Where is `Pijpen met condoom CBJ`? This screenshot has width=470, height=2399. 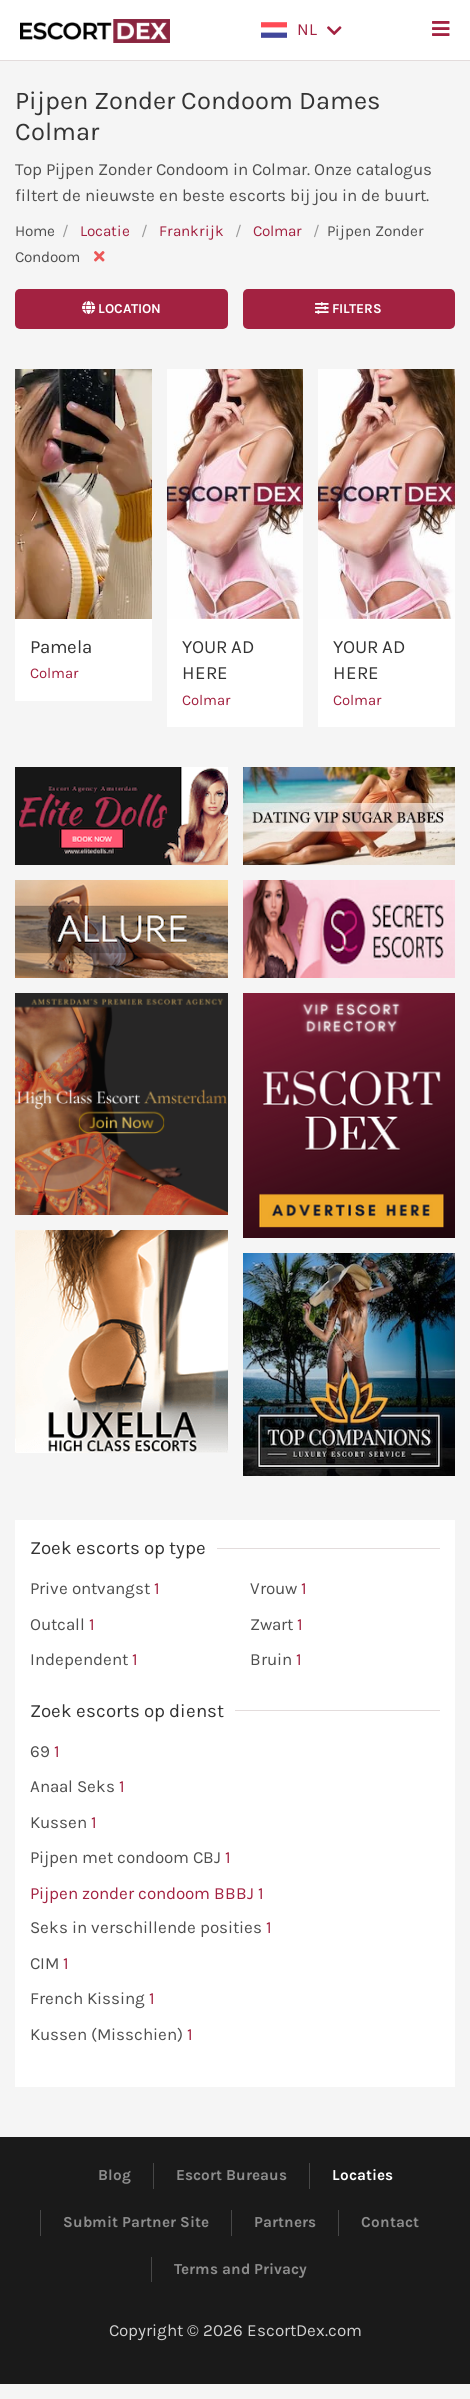
Pijpen met condoom CBJ is located at coordinates (130, 1858).